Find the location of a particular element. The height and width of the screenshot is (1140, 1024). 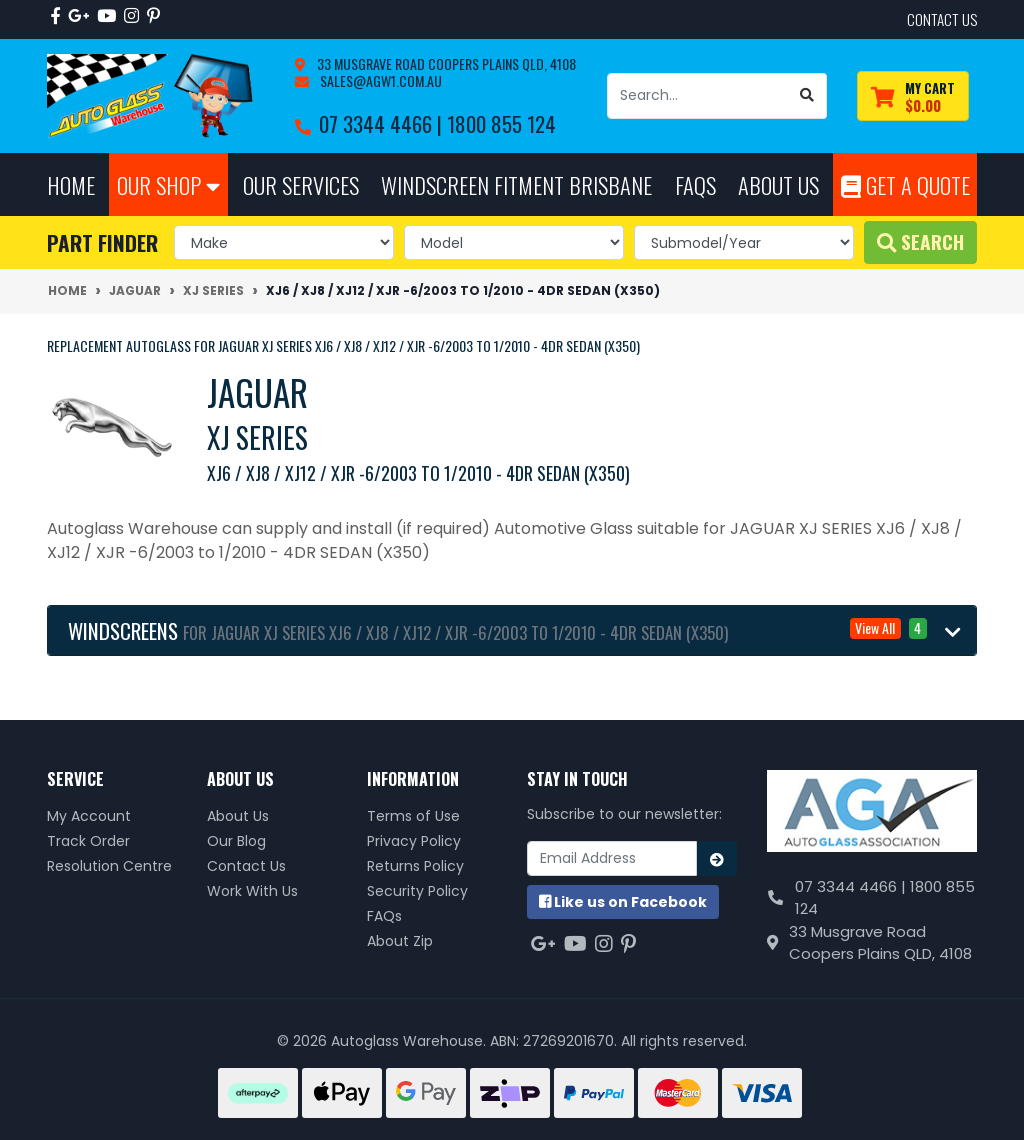

Home is located at coordinates (71, 184).